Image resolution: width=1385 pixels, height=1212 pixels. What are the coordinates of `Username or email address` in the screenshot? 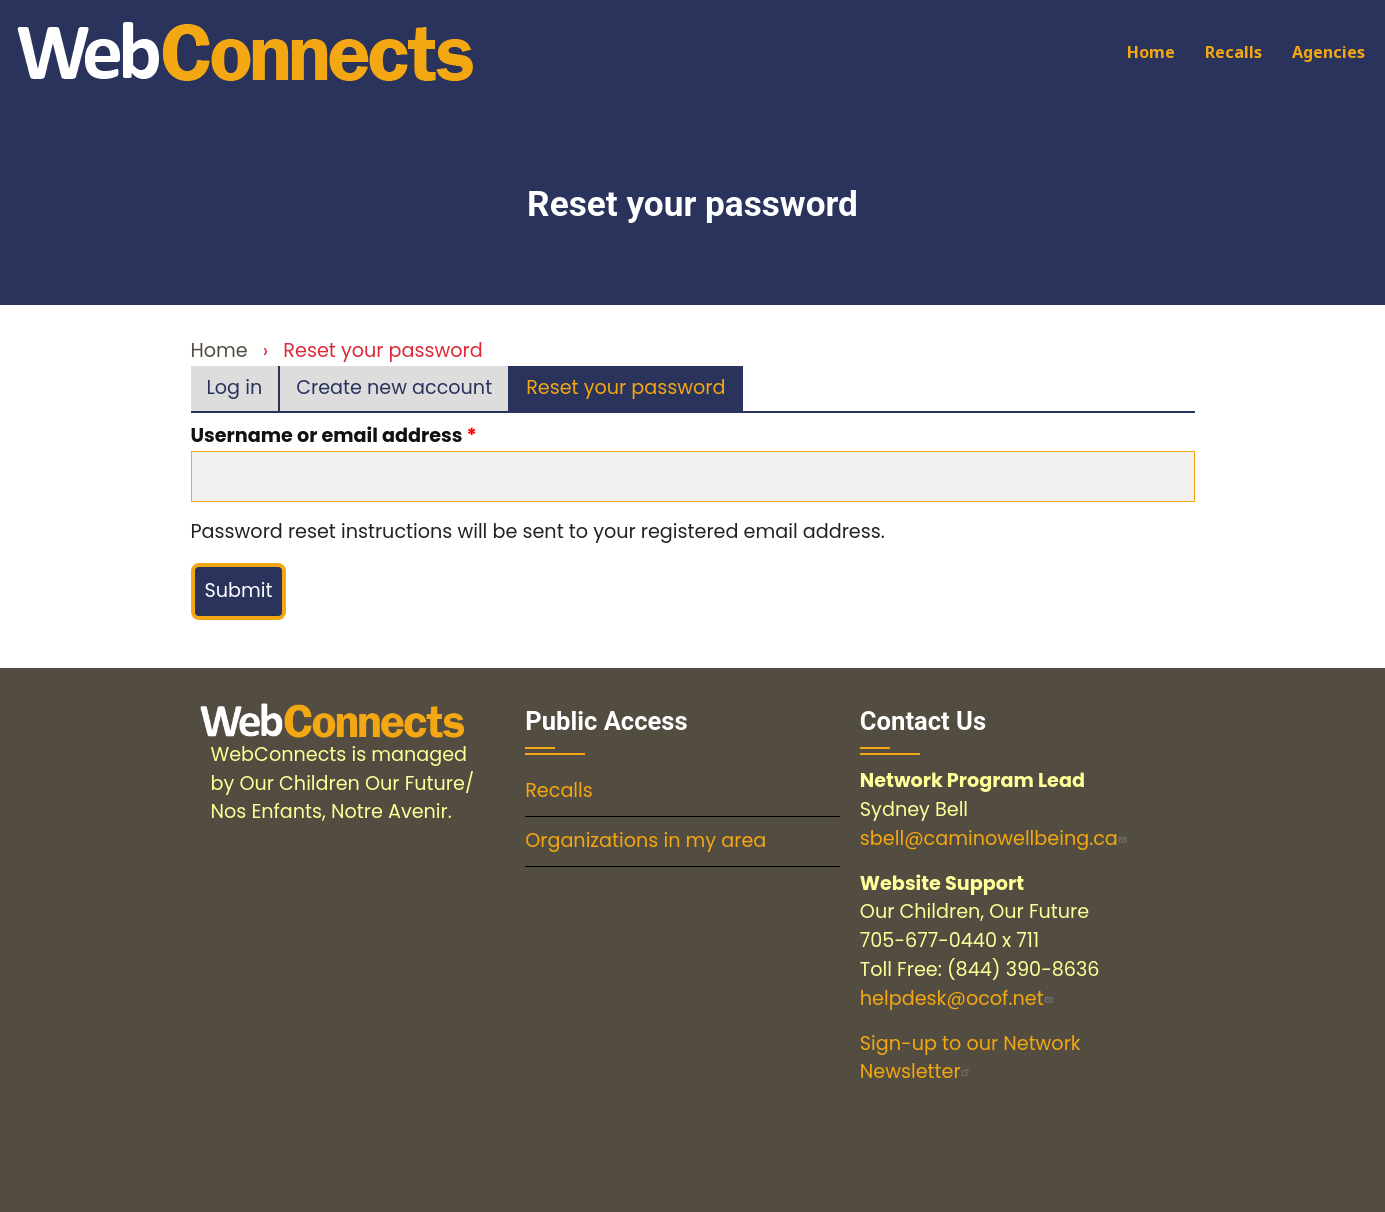 It's located at (327, 435).